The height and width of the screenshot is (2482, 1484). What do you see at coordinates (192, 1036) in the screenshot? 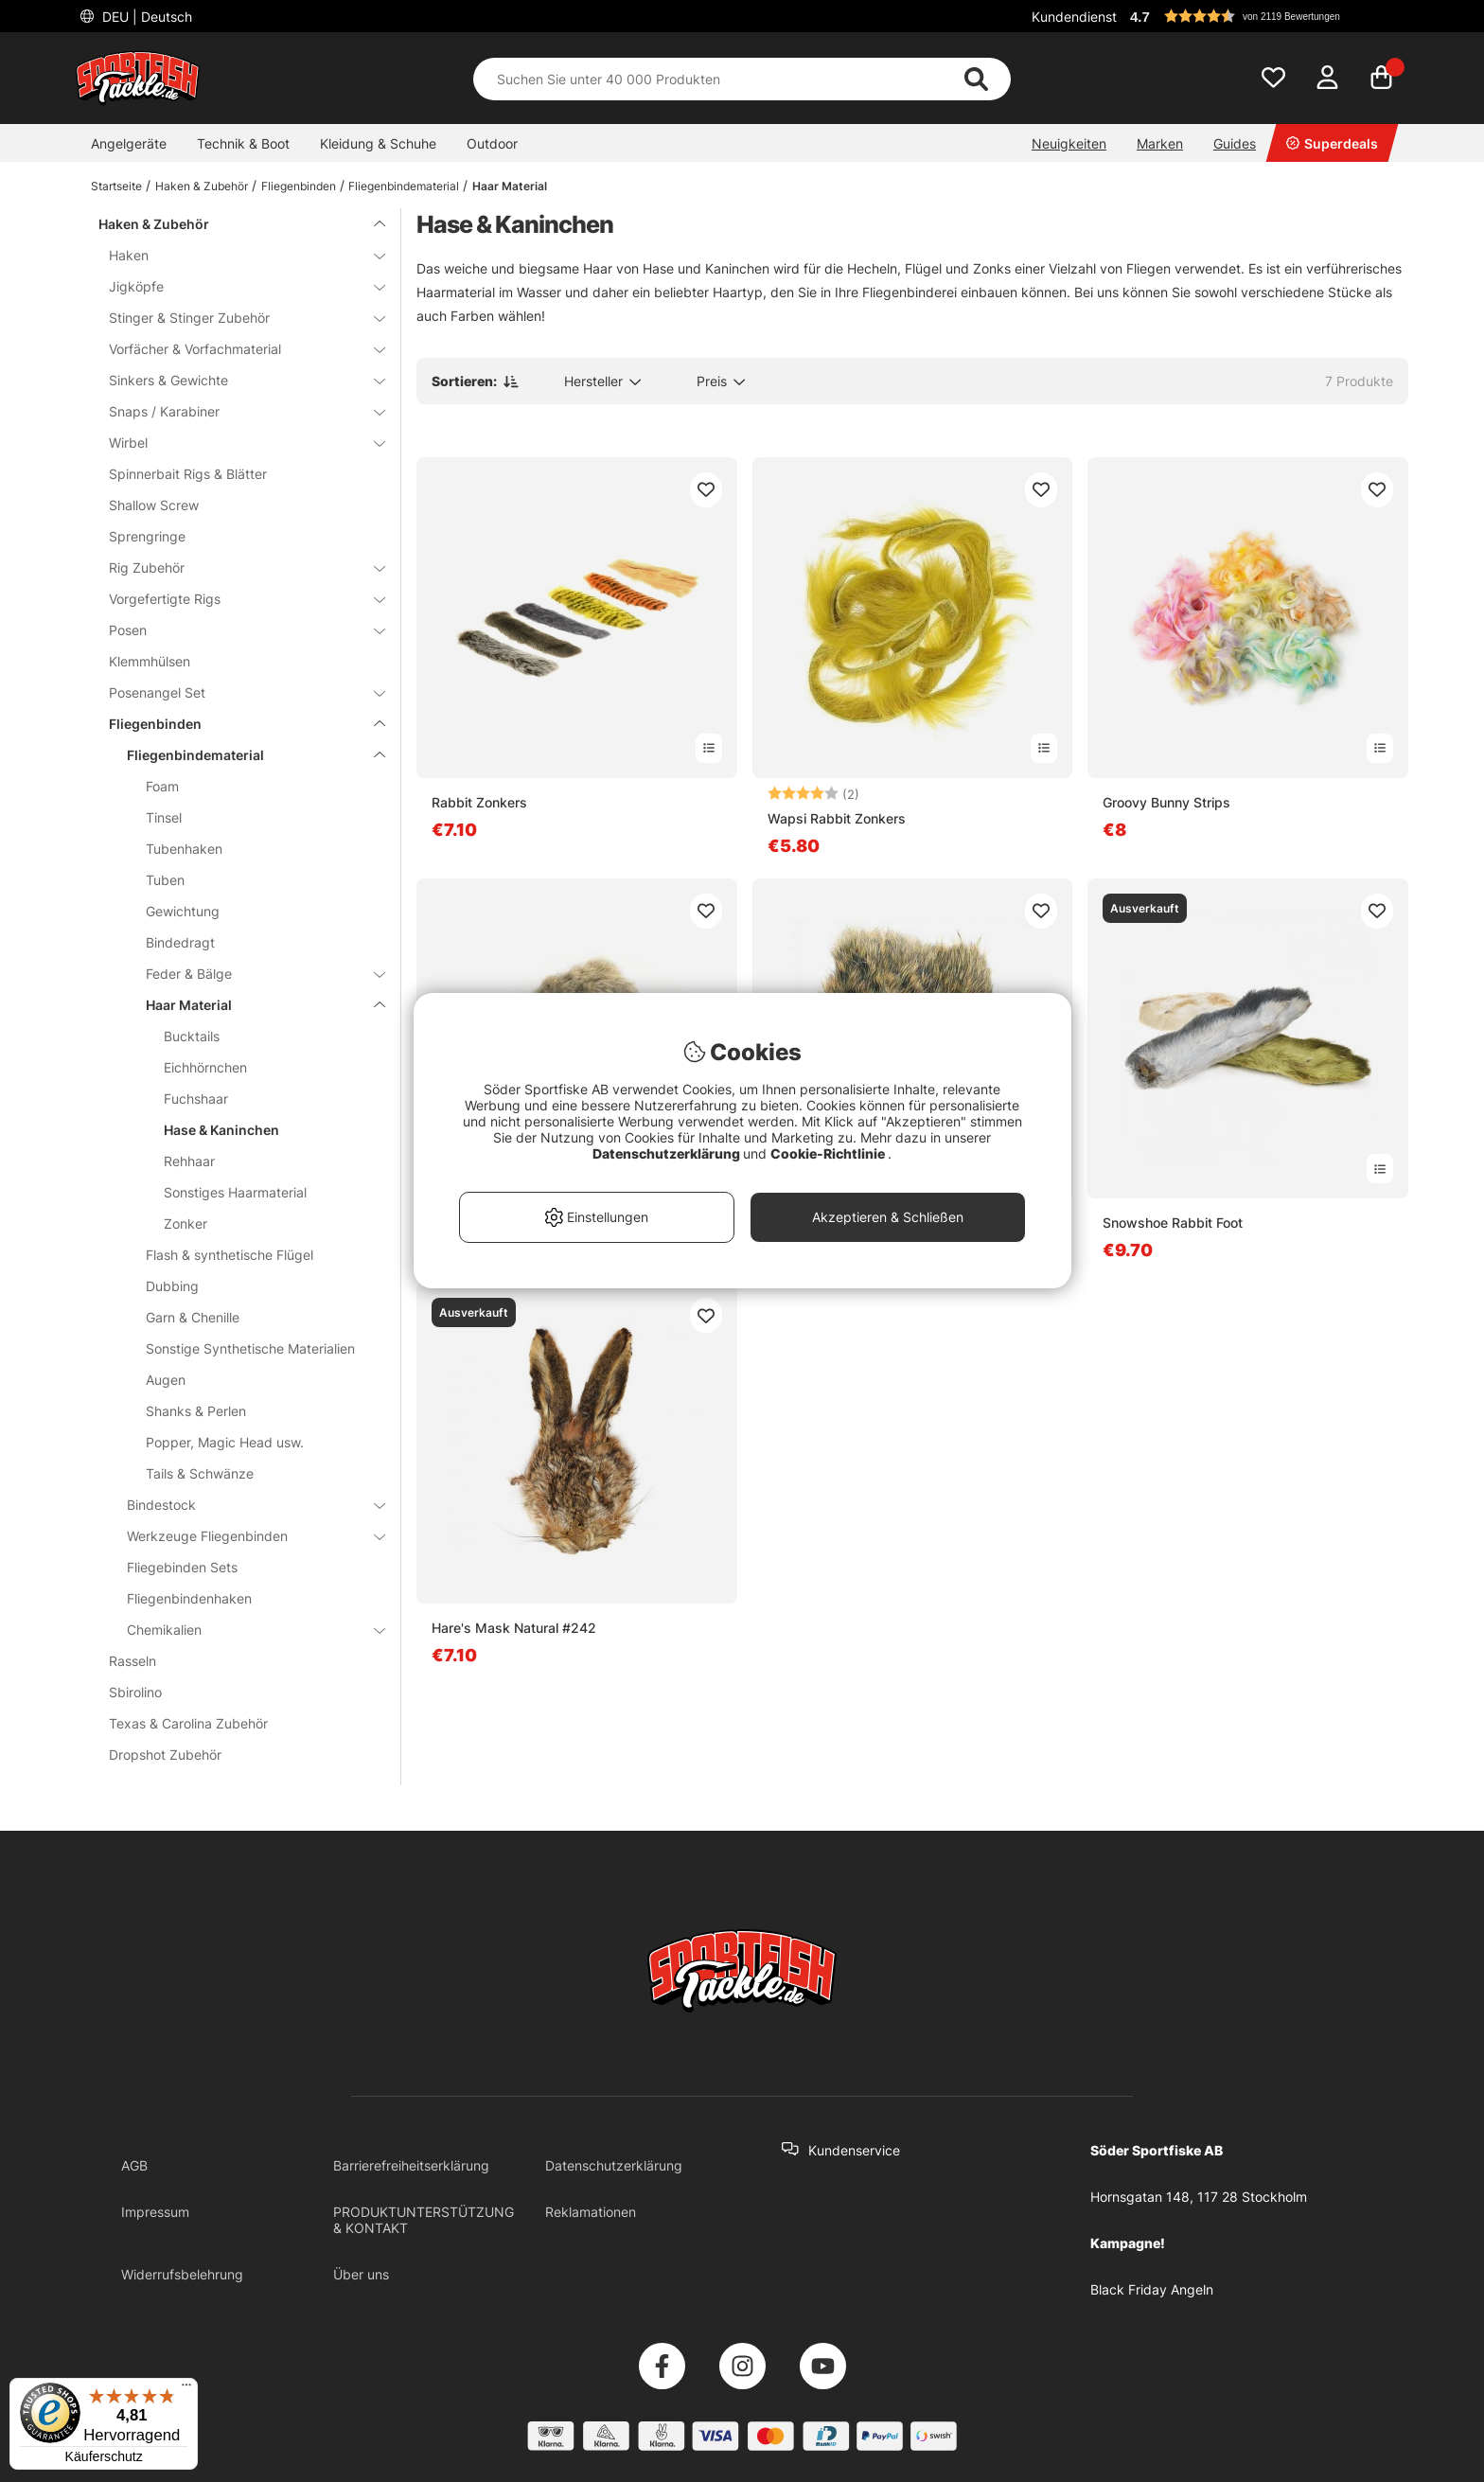
I see `Bucktails` at bounding box center [192, 1036].